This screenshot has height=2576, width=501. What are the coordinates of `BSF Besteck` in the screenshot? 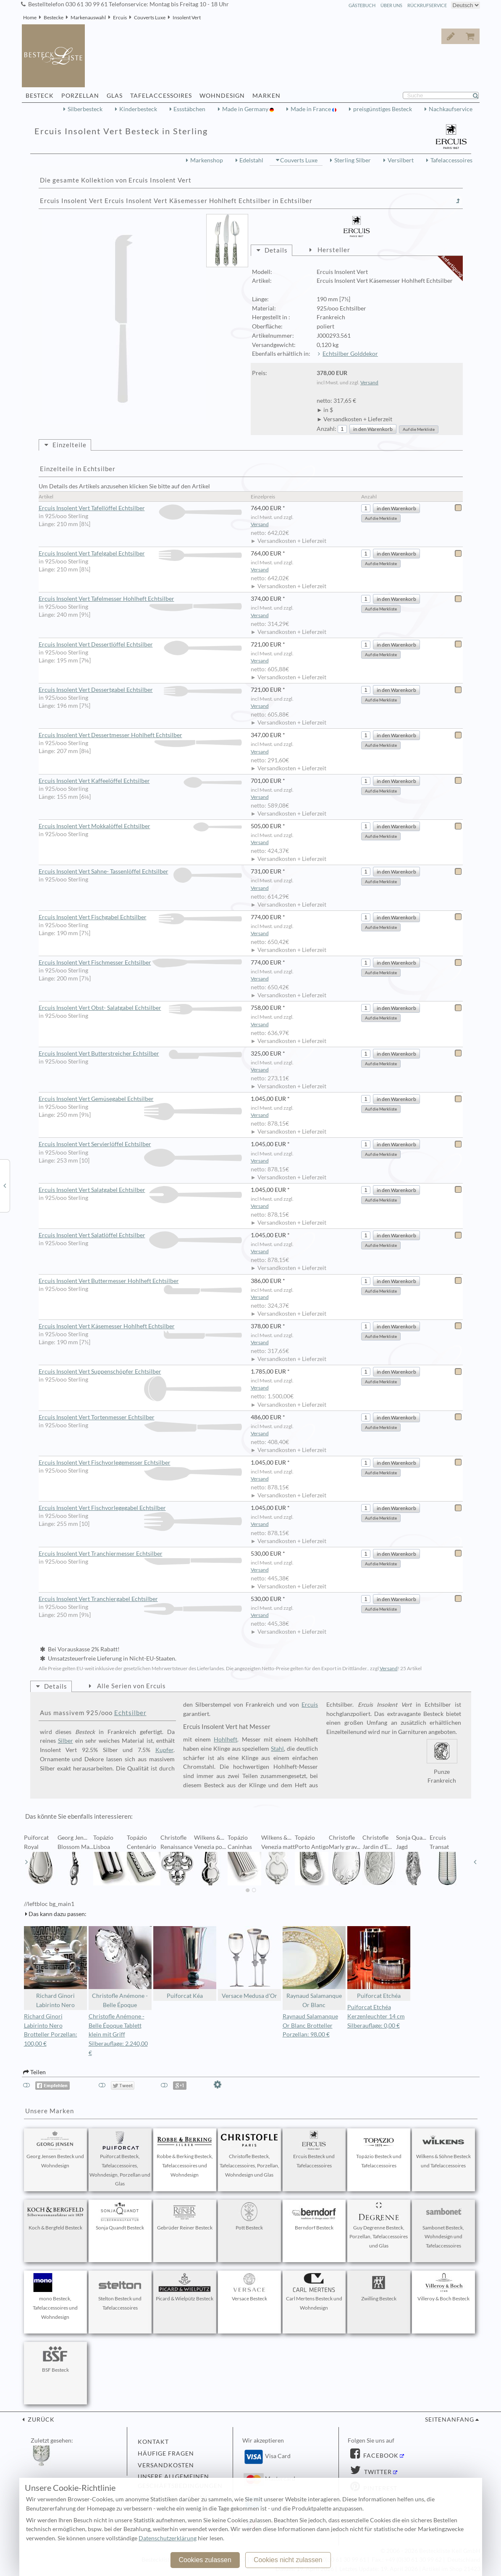 It's located at (55, 2358).